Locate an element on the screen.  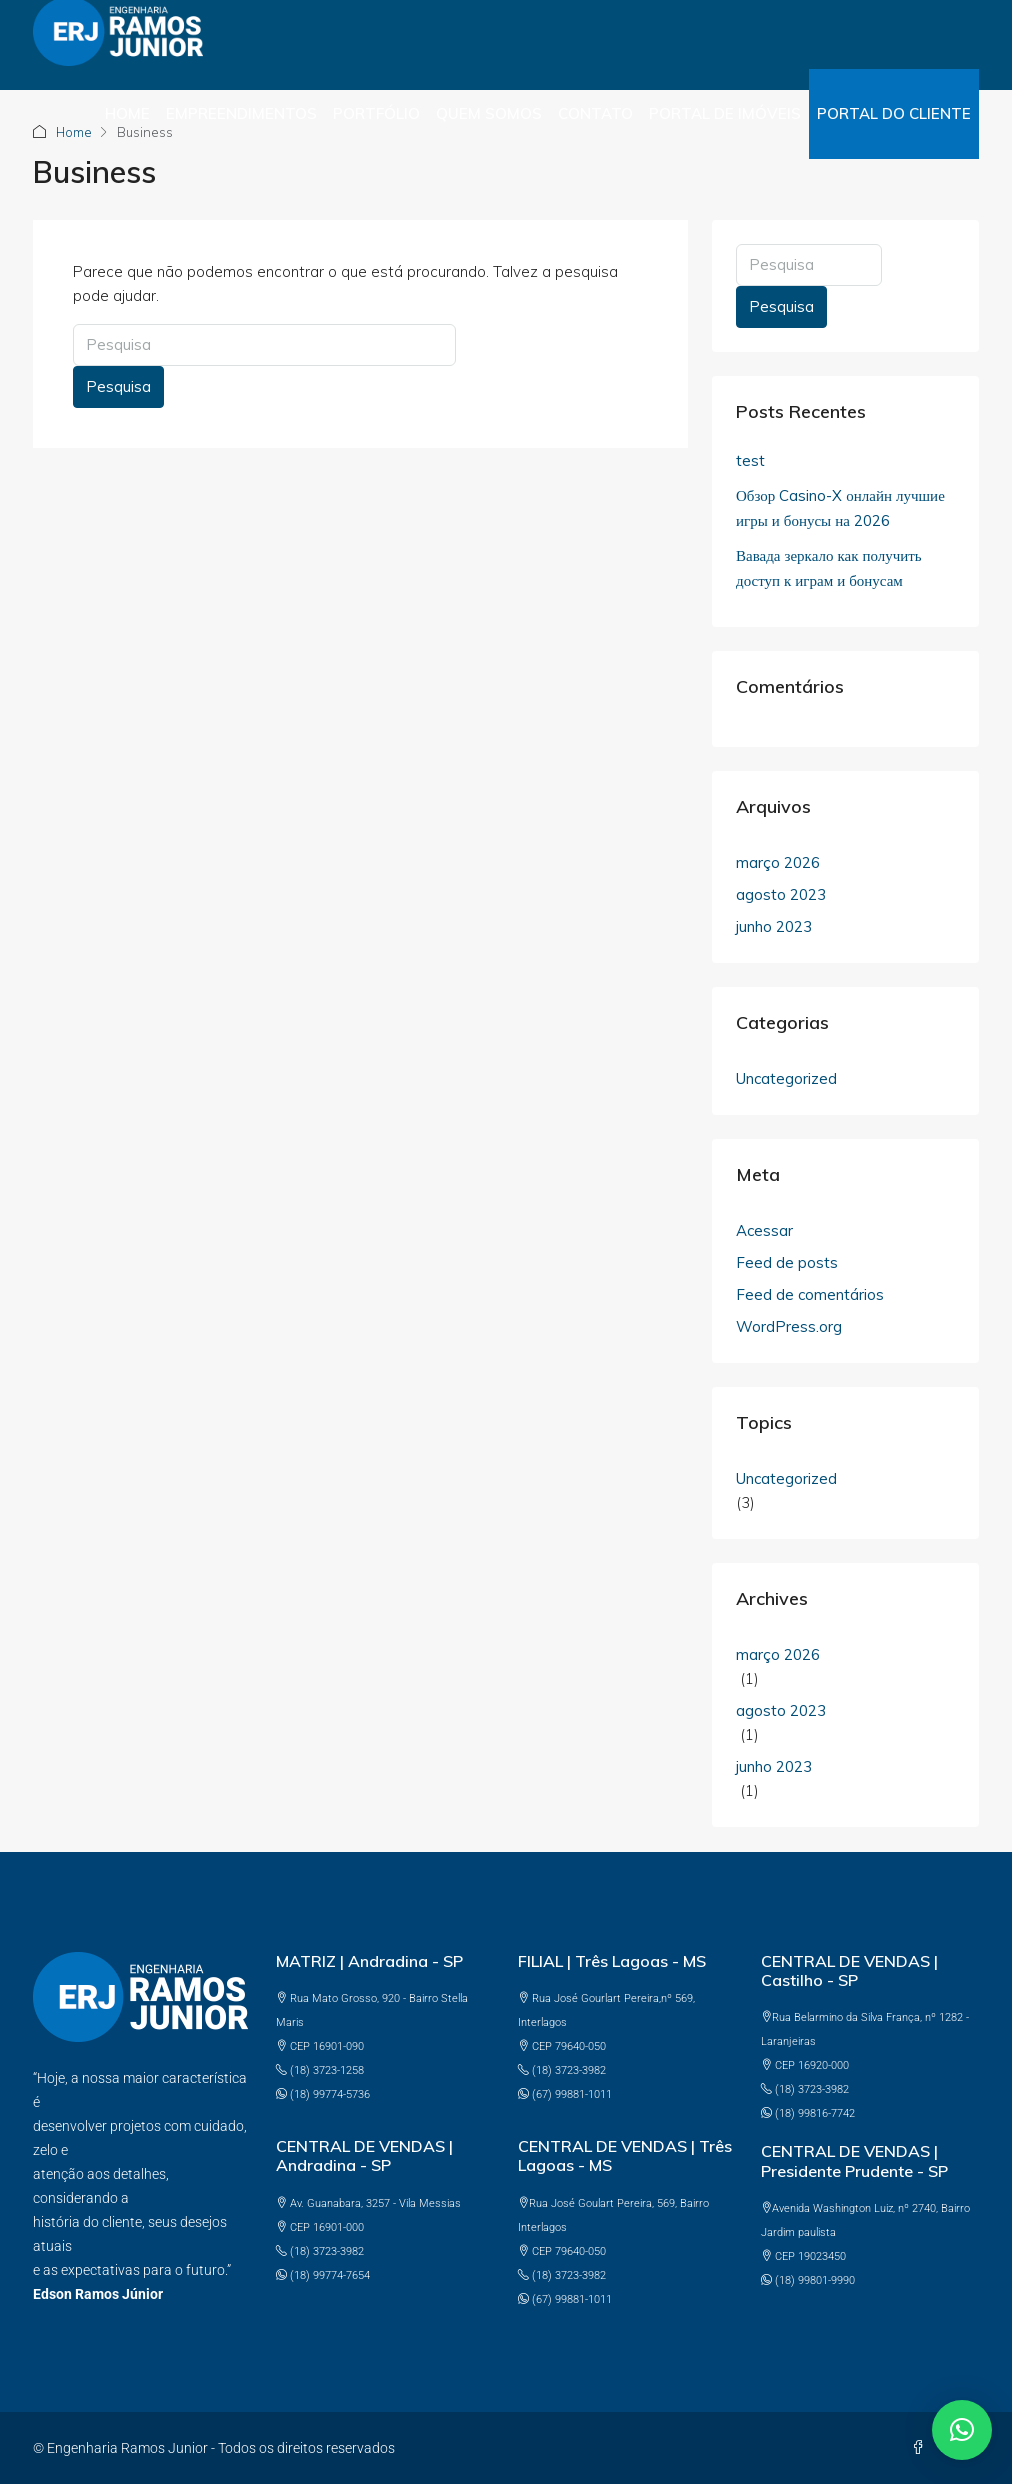
PORTAL DE IMÓVEIS is located at coordinates (725, 113).